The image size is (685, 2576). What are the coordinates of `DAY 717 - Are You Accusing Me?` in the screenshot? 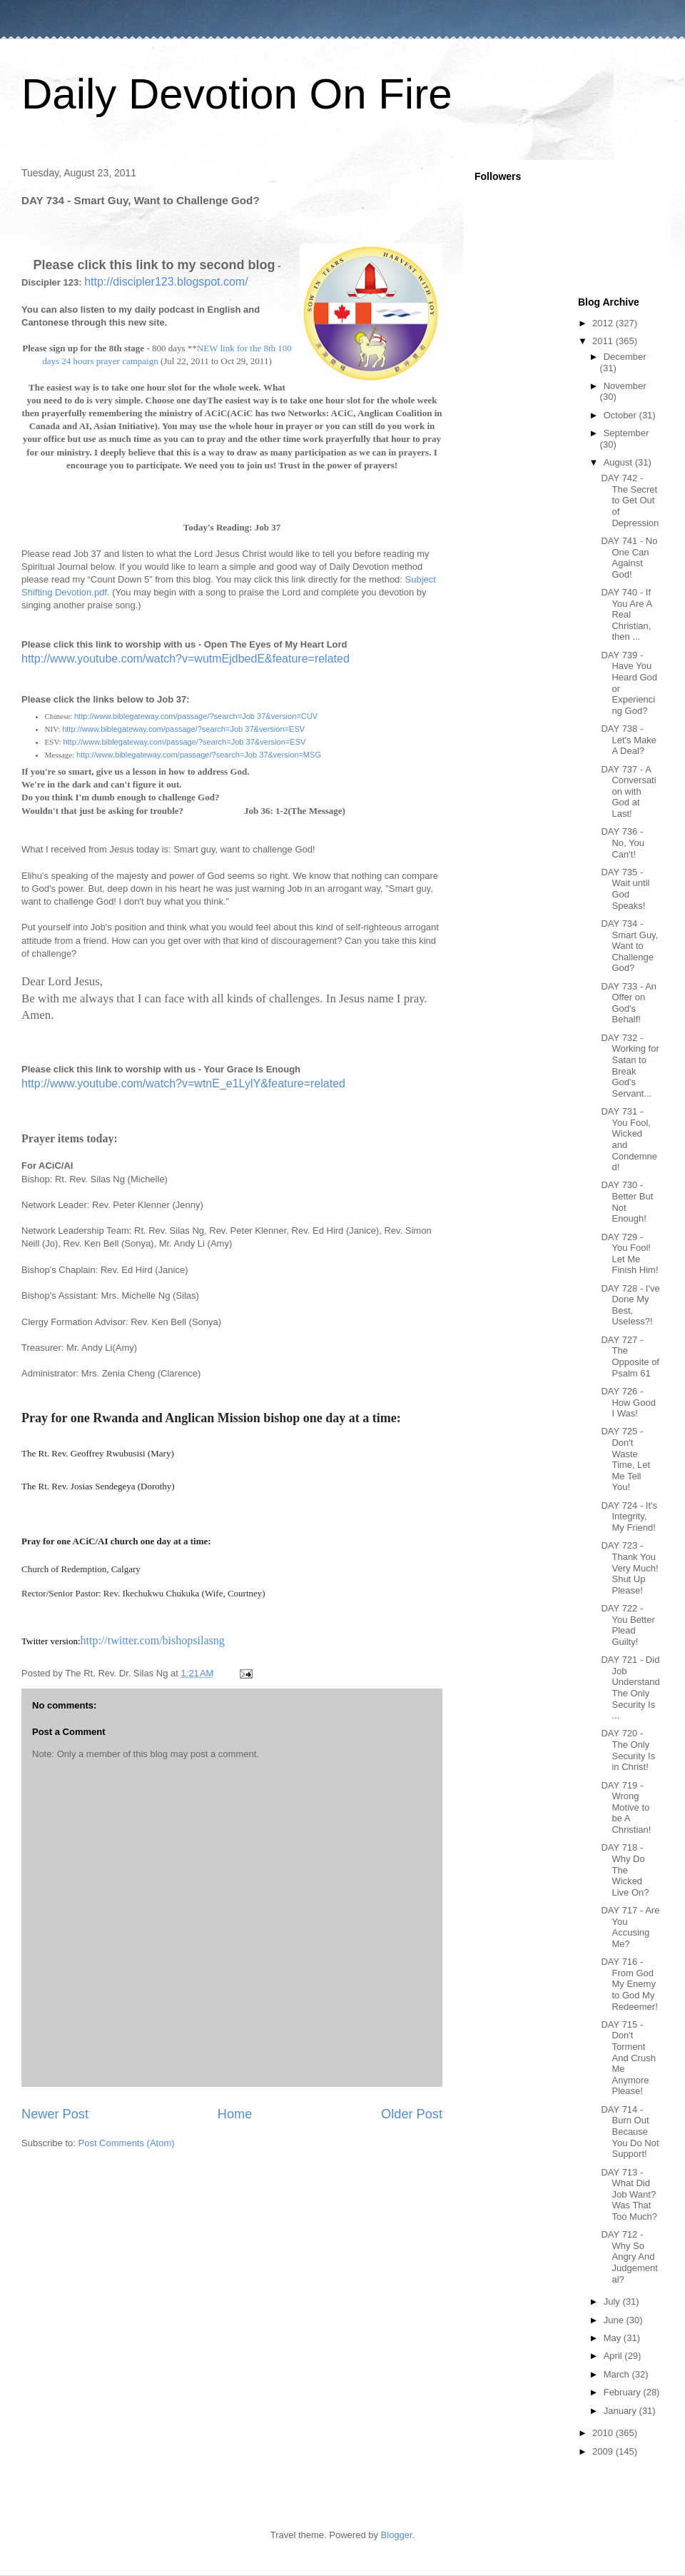 It's located at (630, 1927).